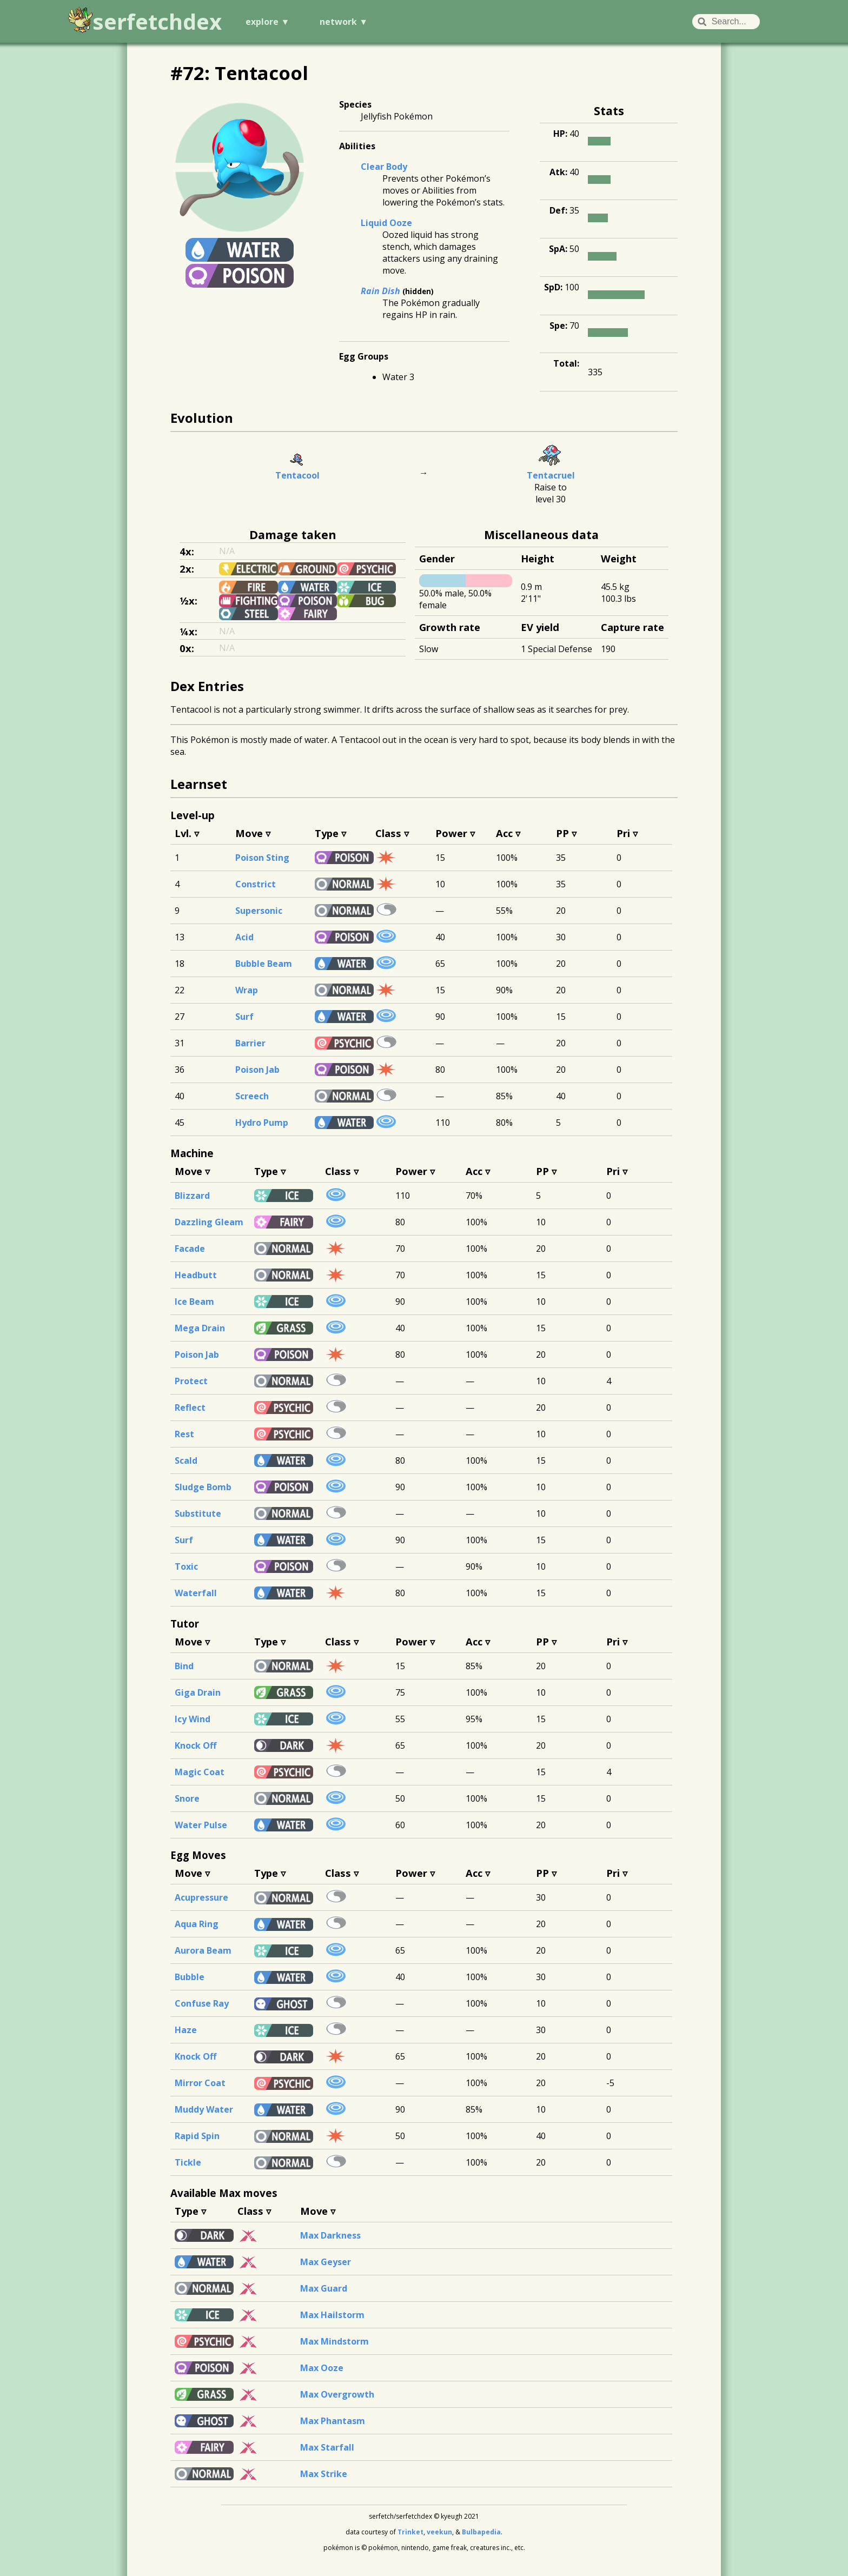 Image resolution: width=848 pixels, height=2576 pixels. What do you see at coordinates (204, 2109) in the screenshot?
I see `Muddy Water` at bounding box center [204, 2109].